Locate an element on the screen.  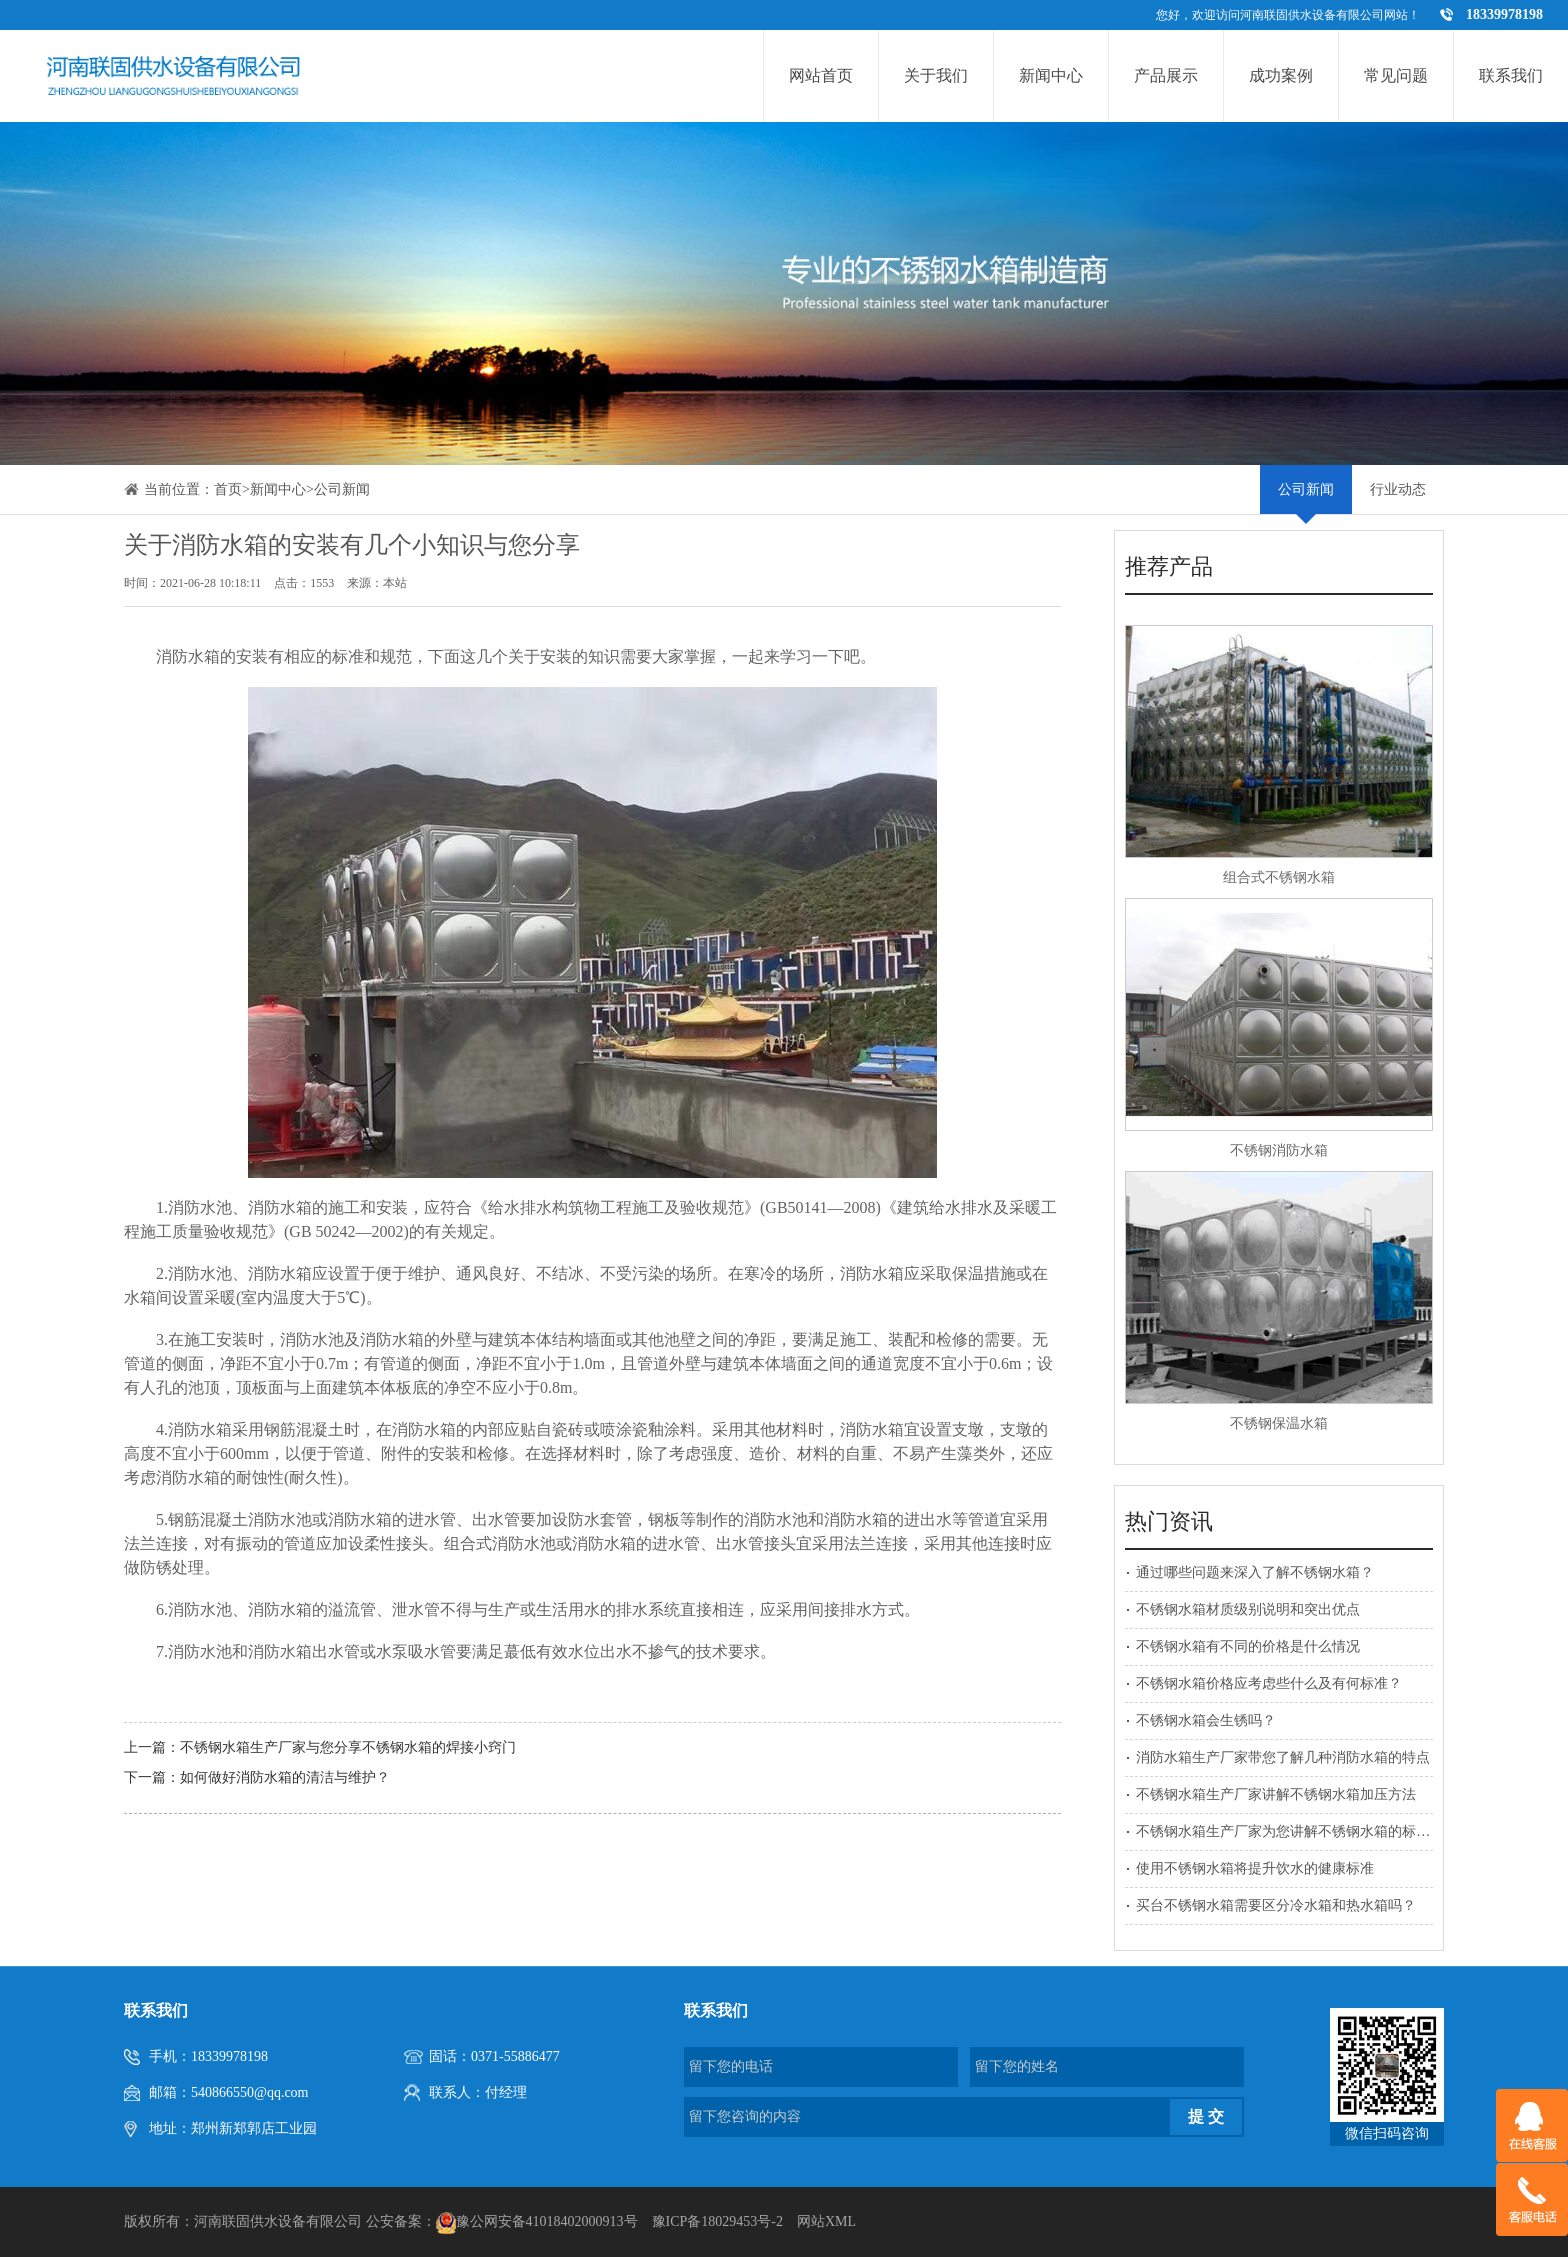
行业动态 is located at coordinates (1398, 489).